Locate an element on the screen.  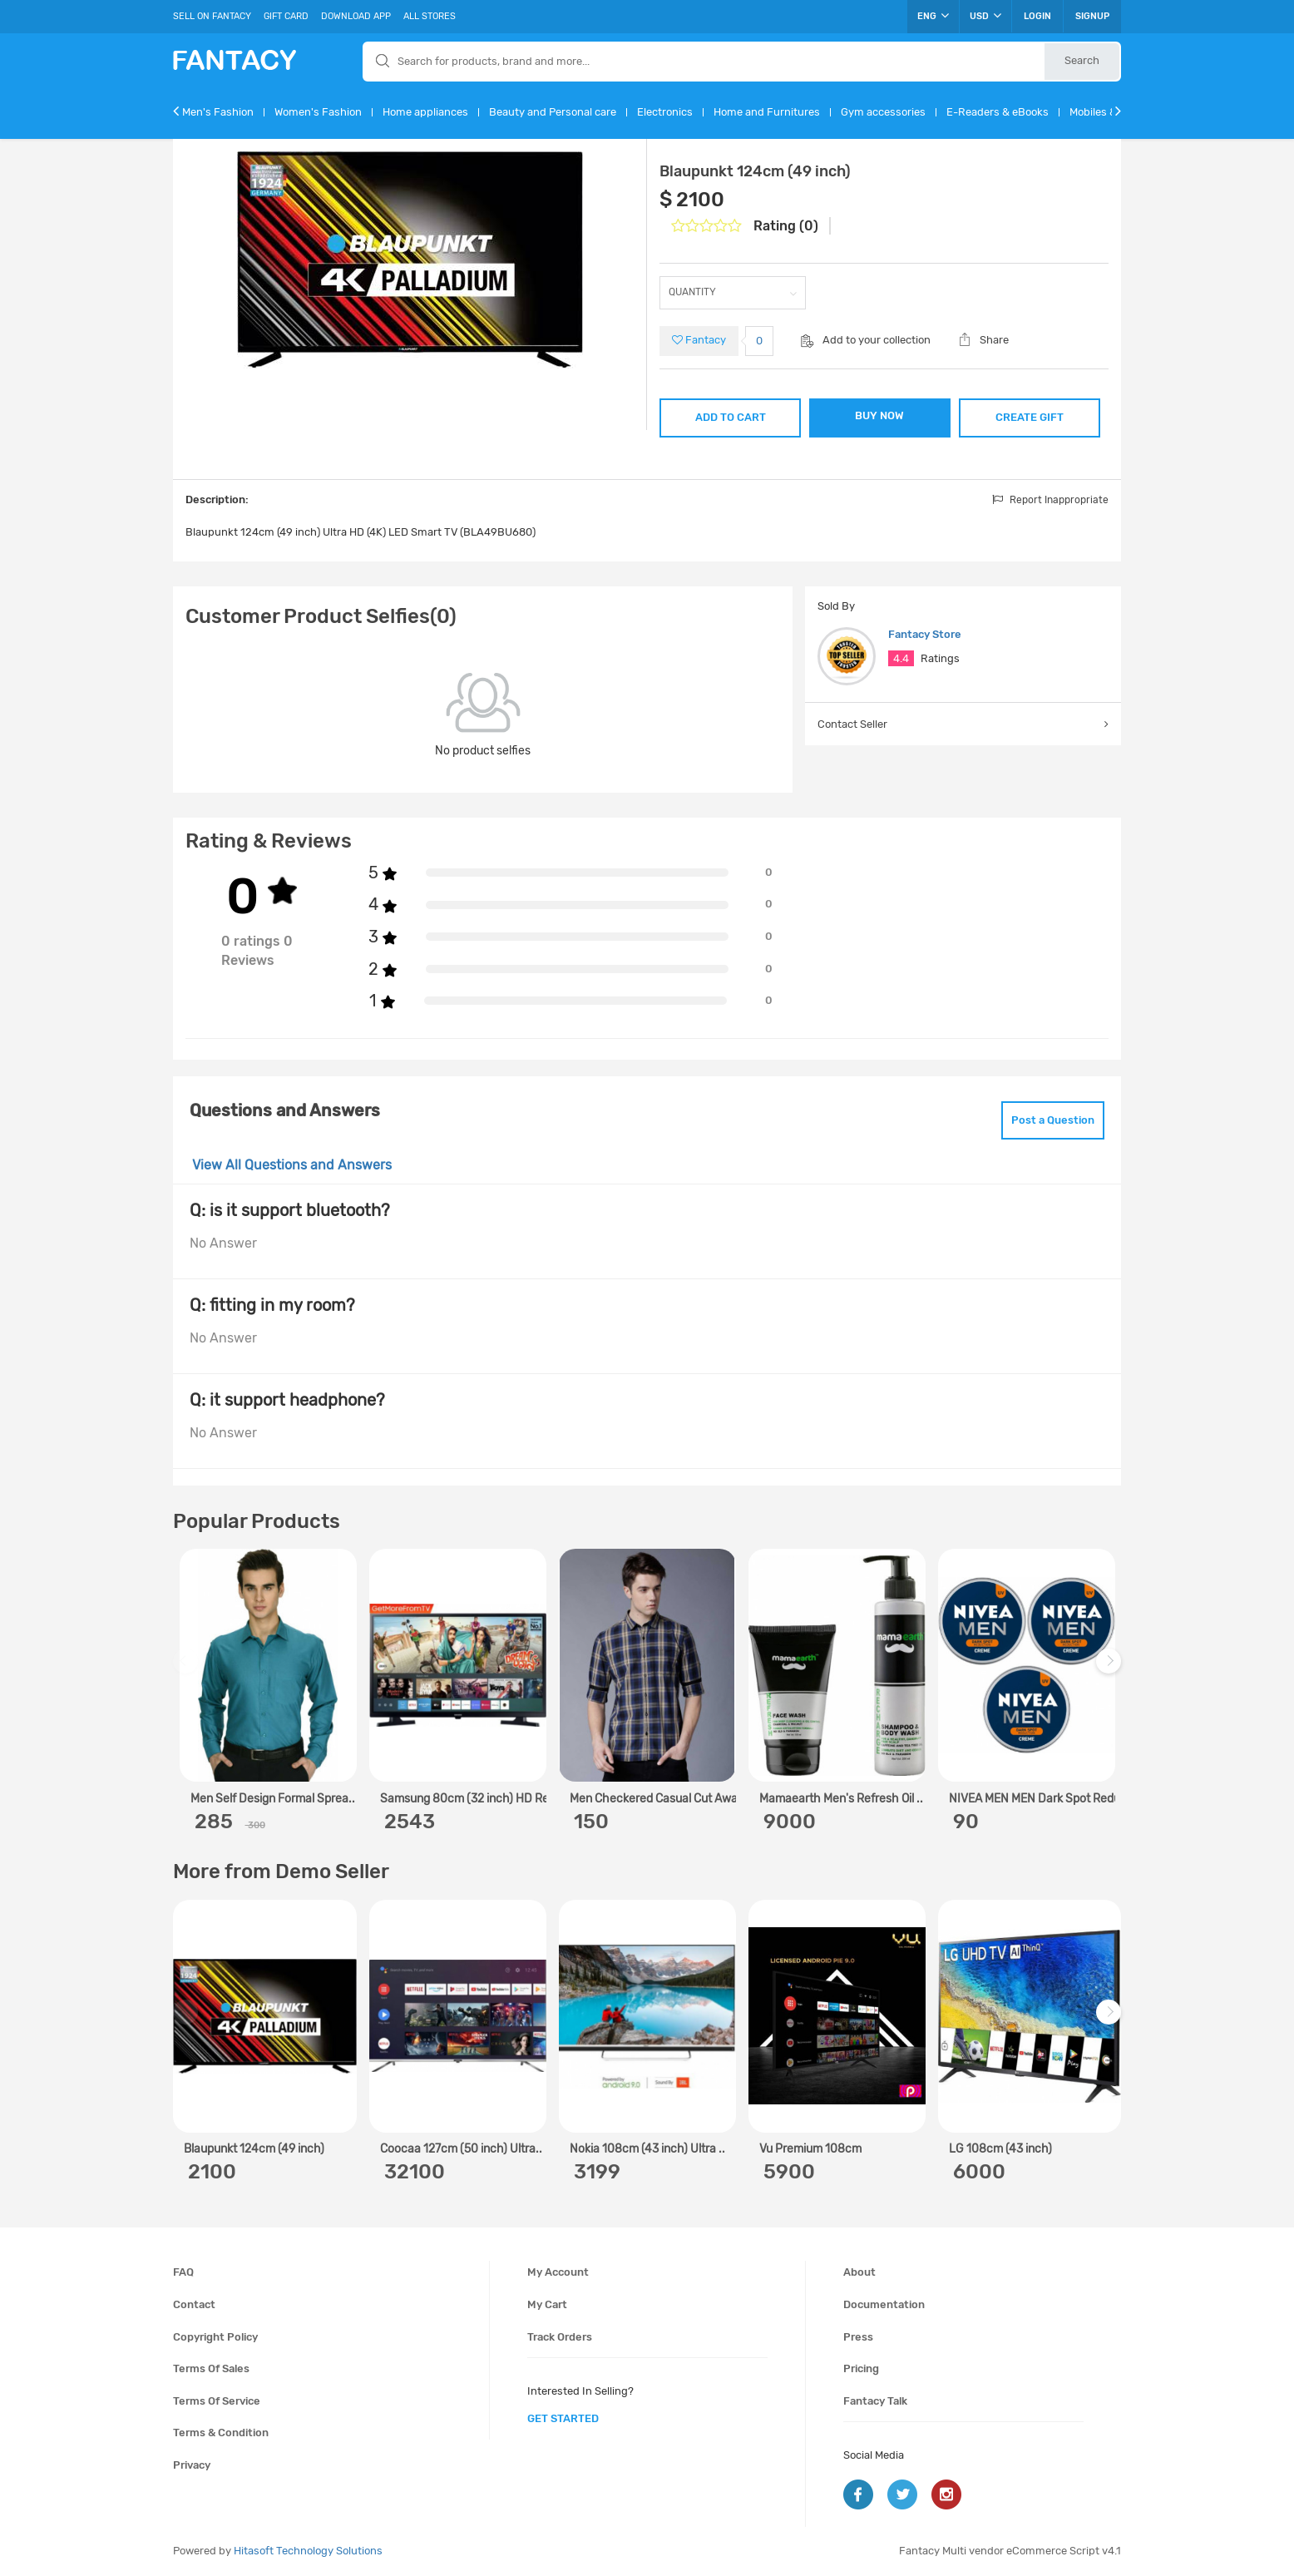
Fantacy Talk is located at coordinates (875, 2401).